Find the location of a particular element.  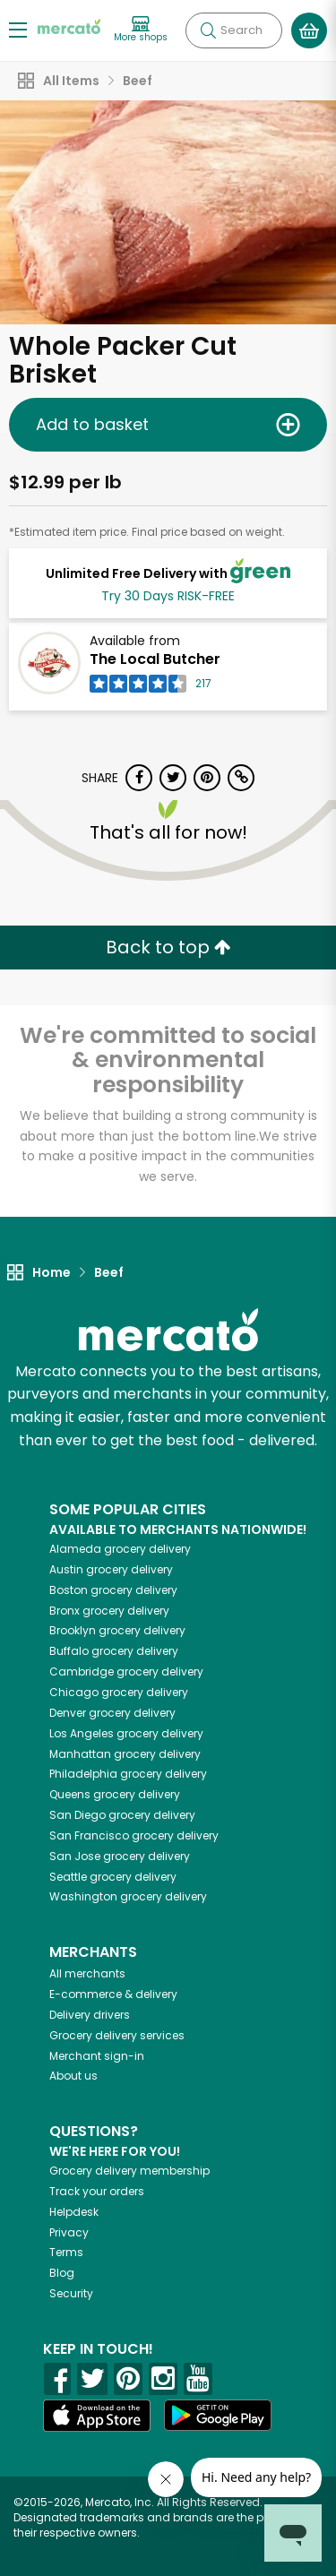

[Submit your search query] is located at coordinates (208, 30).